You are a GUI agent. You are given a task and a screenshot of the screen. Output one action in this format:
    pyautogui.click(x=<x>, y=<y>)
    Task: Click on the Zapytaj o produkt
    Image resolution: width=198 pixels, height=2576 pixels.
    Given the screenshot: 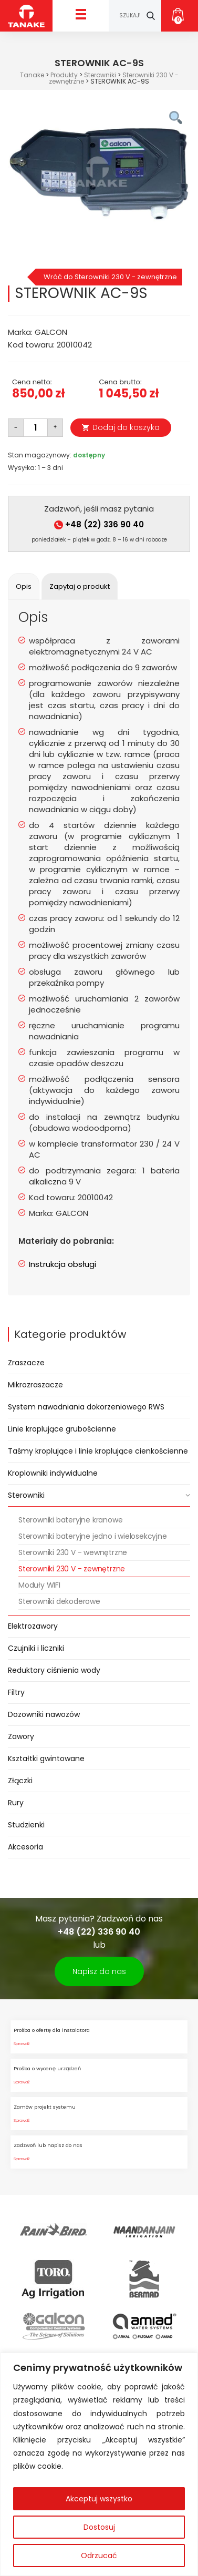 What is the action you would take?
    pyautogui.click(x=79, y=586)
    